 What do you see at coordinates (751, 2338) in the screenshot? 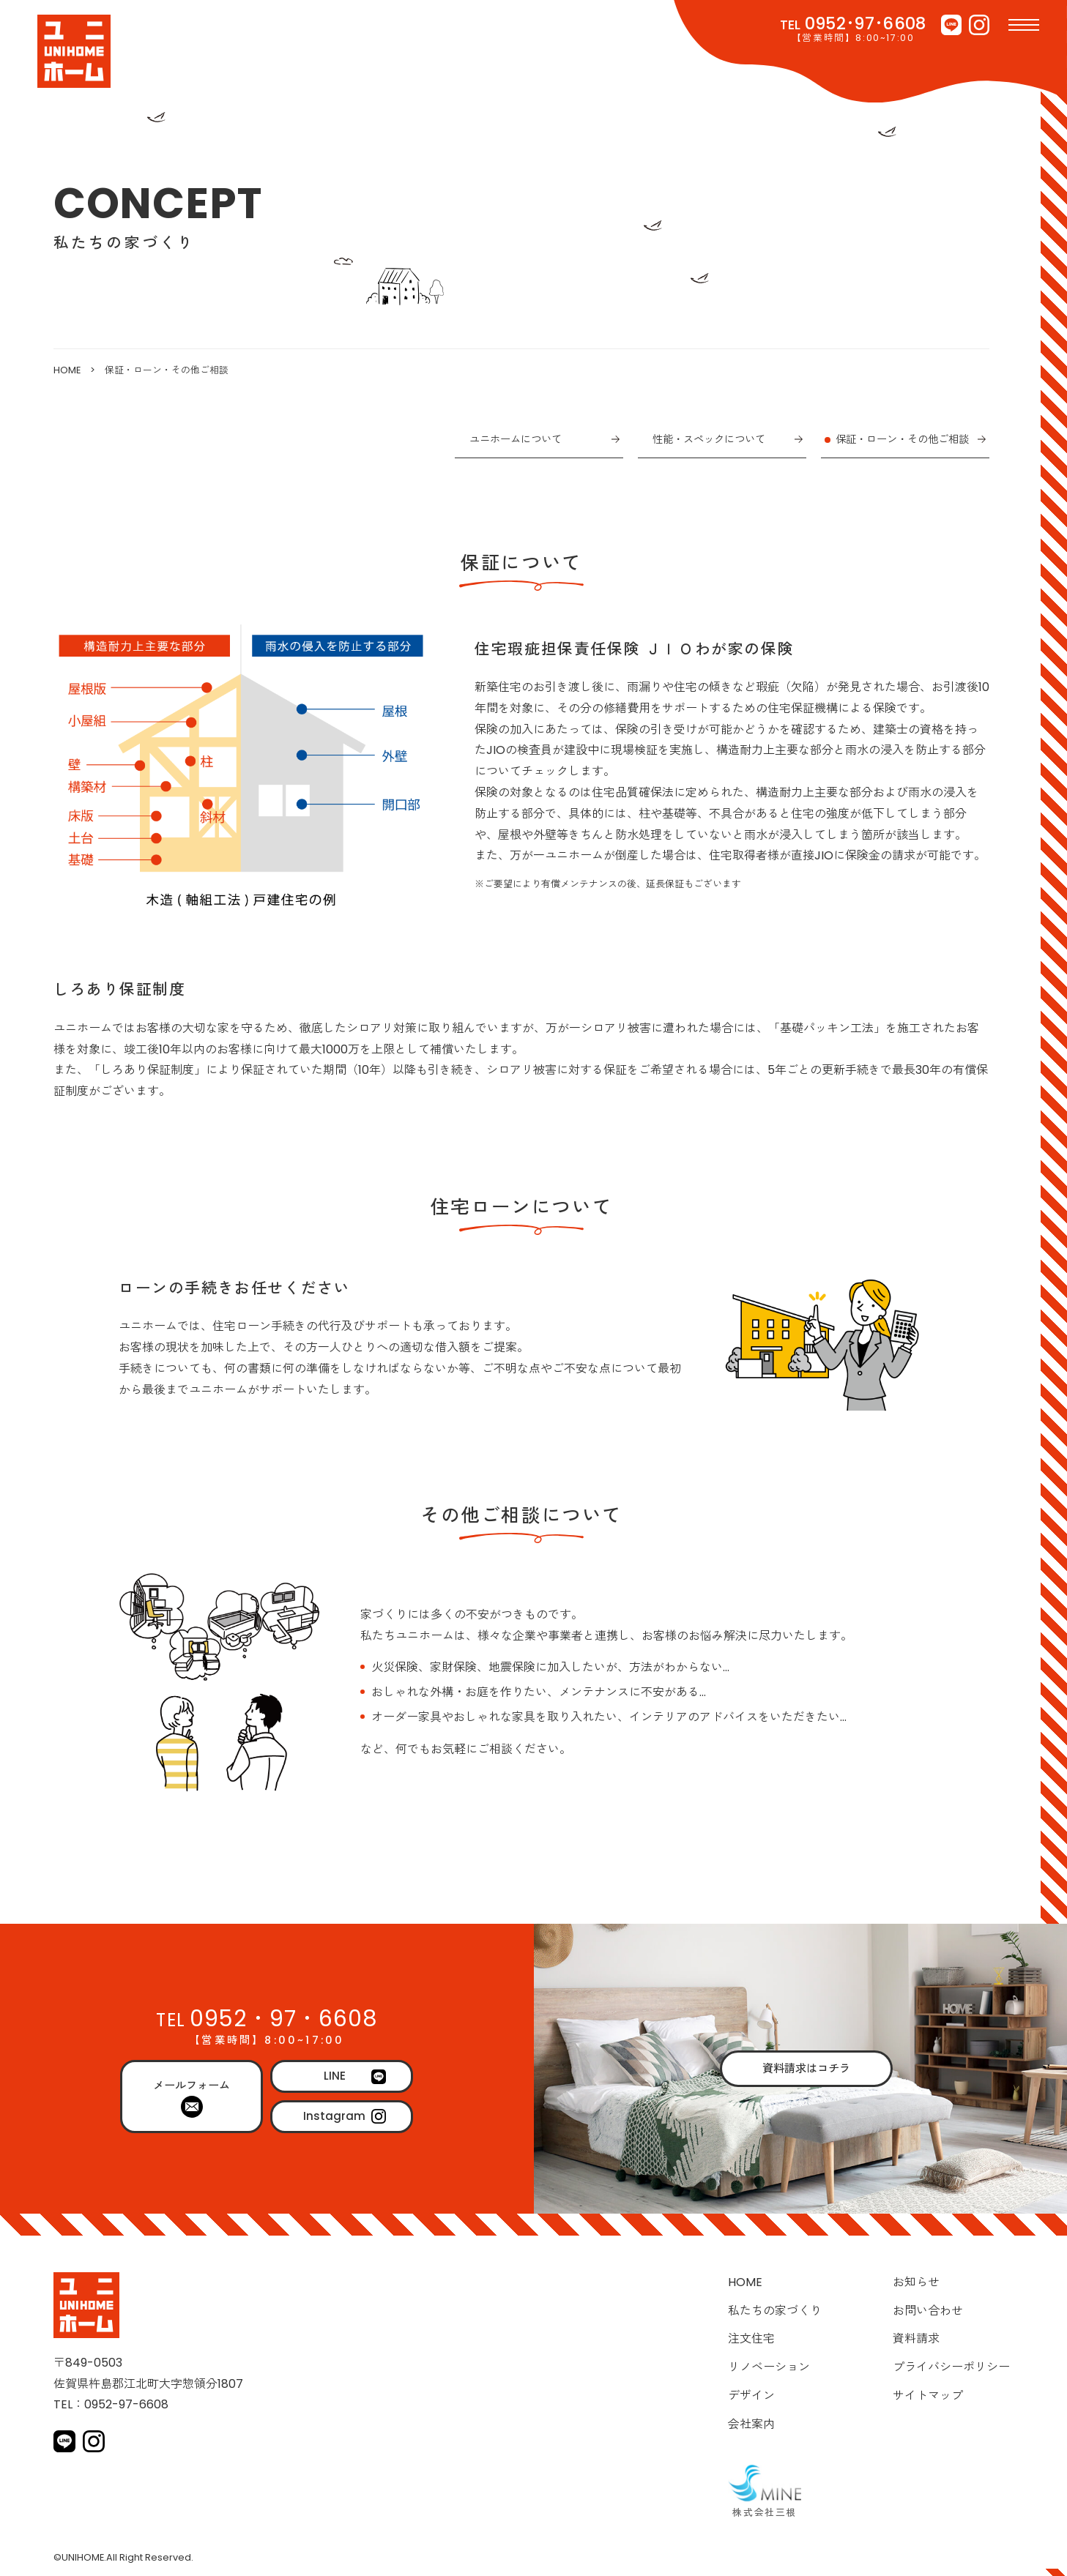
I see `注文住宅` at bounding box center [751, 2338].